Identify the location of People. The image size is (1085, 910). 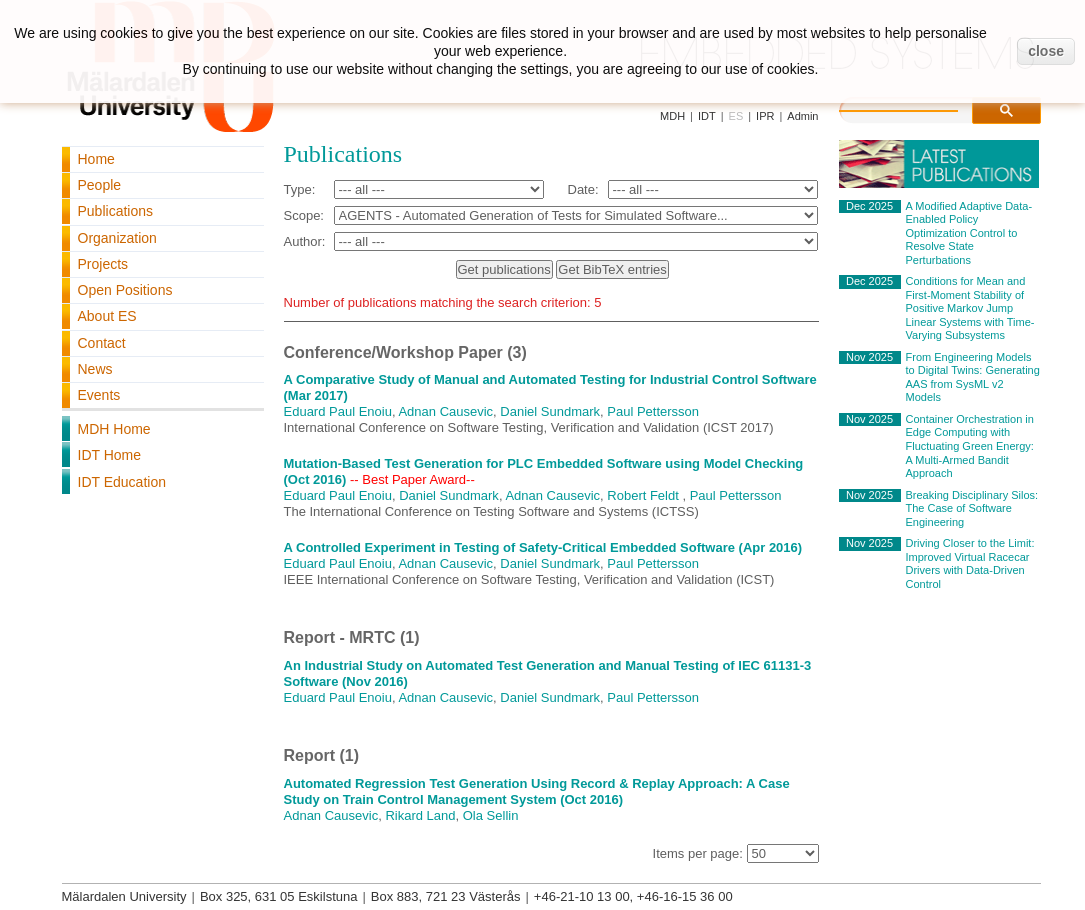
(100, 185).